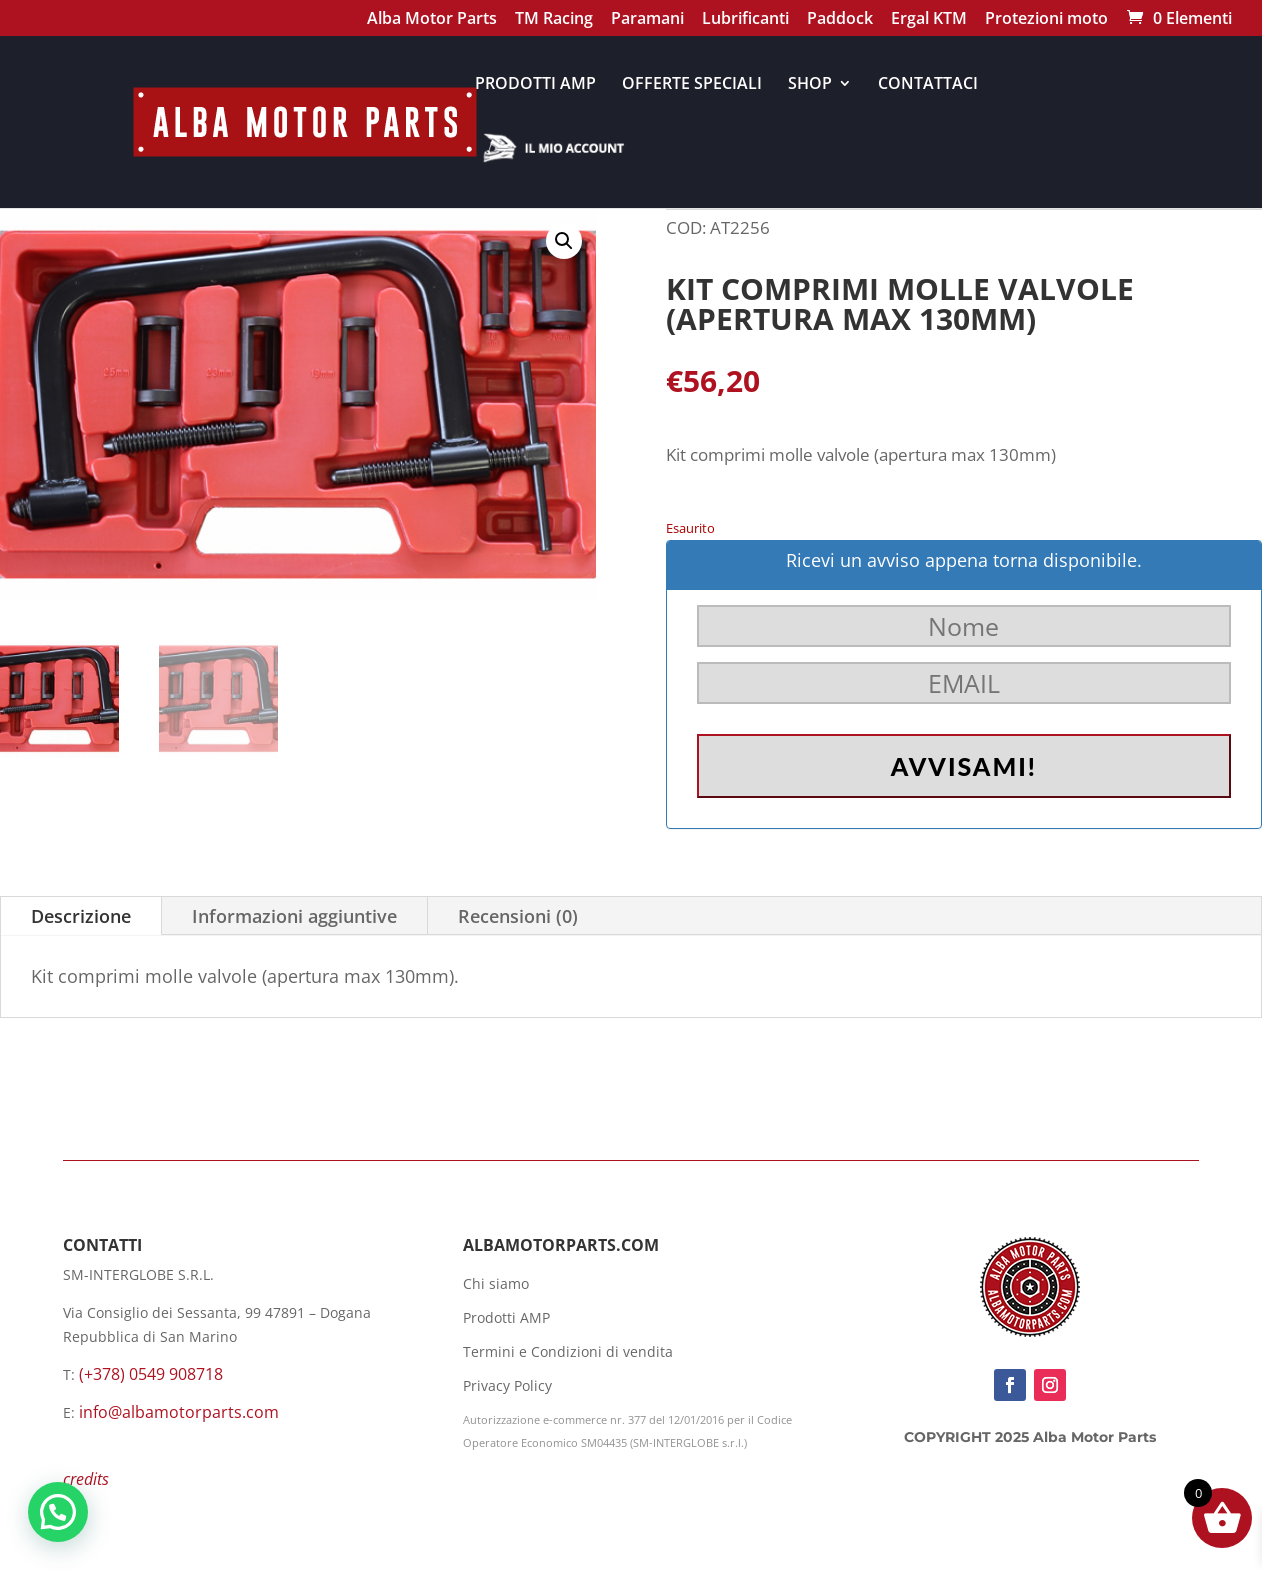 The height and width of the screenshot is (1570, 1262). What do you see at coordinates (151, 1374) in the screenshot?
I see `(+378) 0549 908718` at bounding box center [151, 1374].